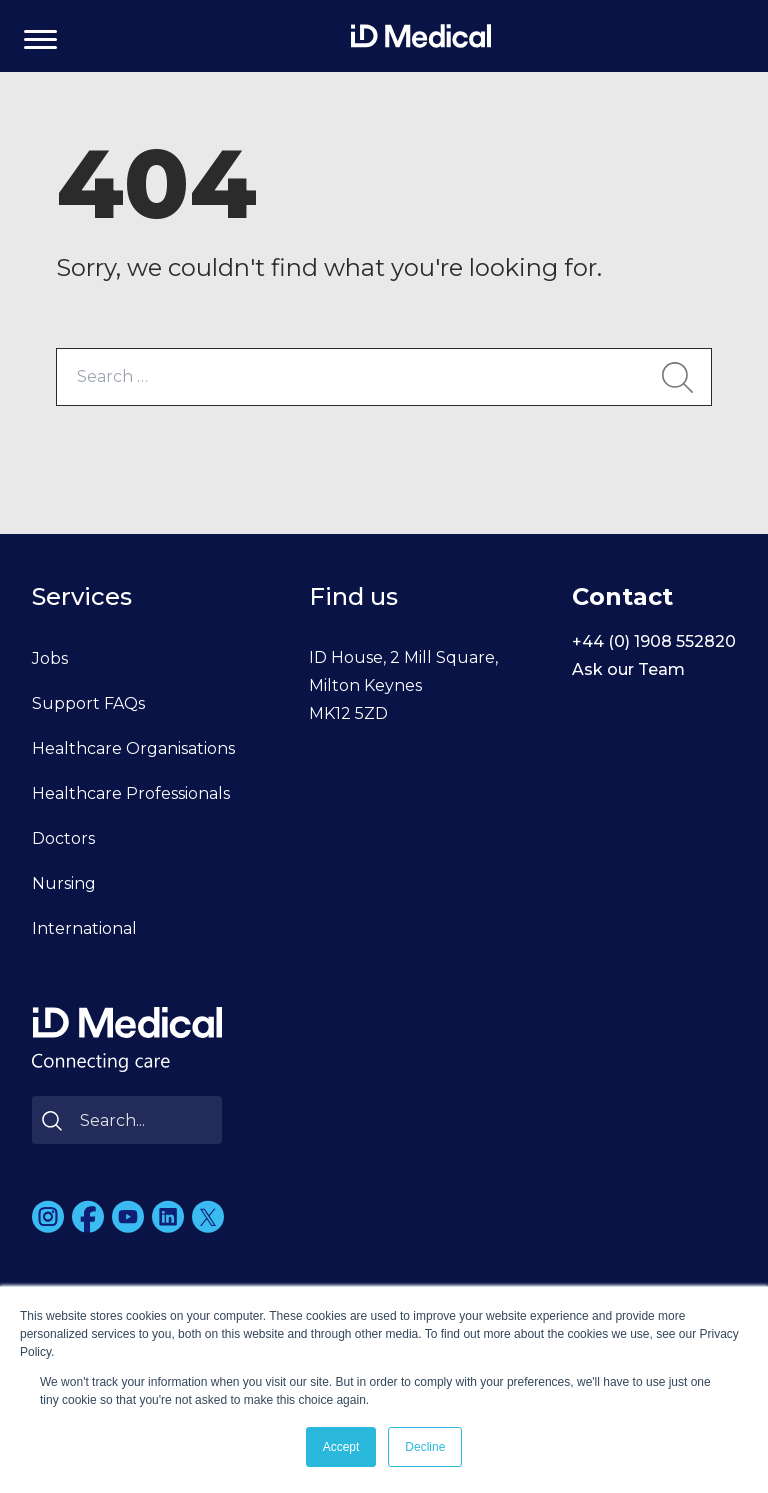 The image size is (768, 1493). Describe the element at coordinates (628, 669) in the screenshot. I see `Ask our Team` at that location.